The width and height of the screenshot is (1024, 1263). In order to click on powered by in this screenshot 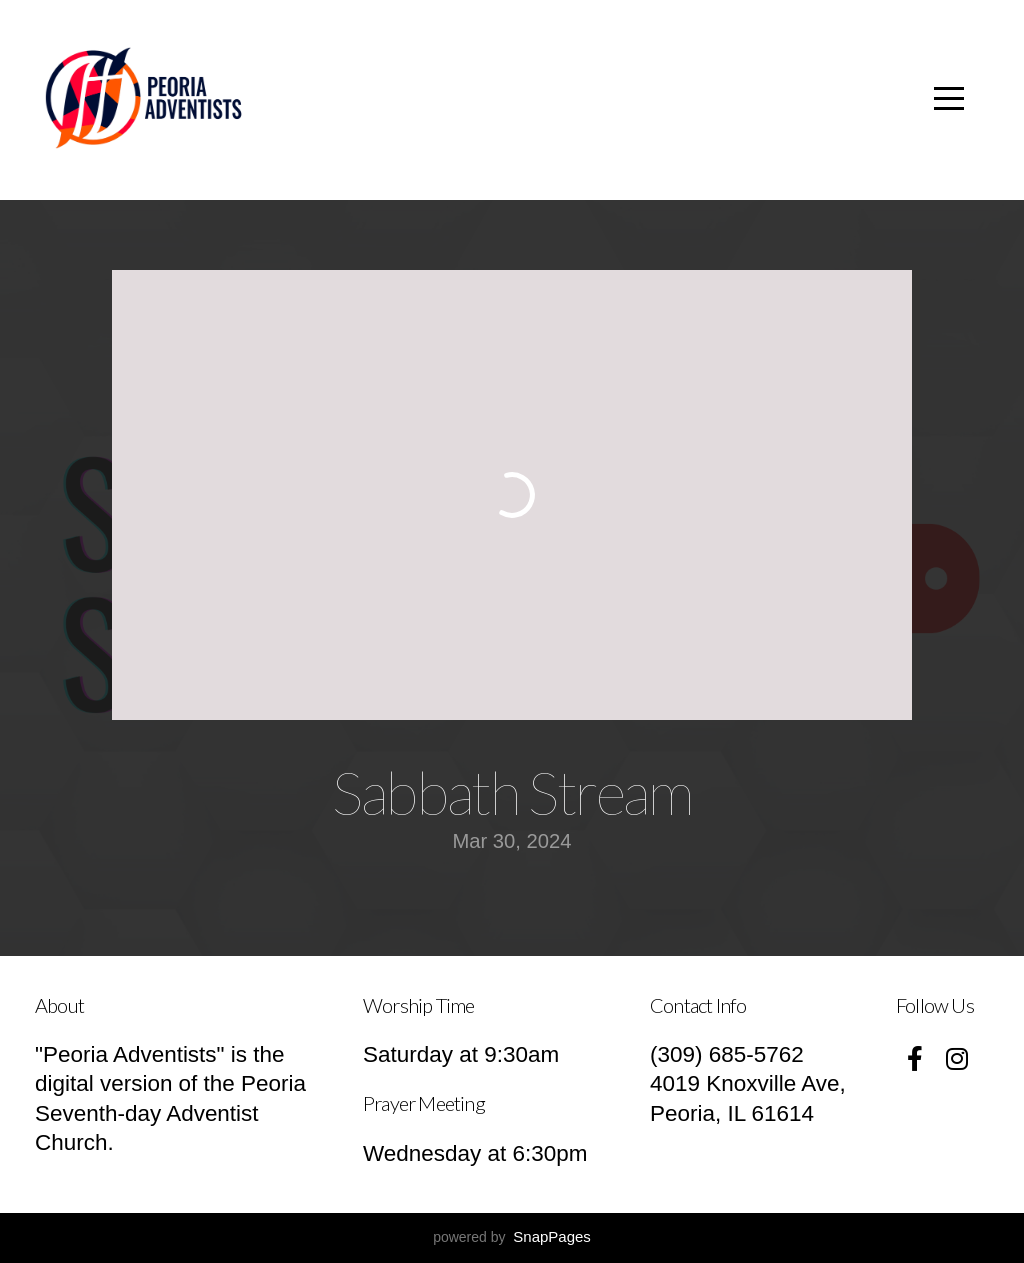, I will do `click(512, 1237)`.